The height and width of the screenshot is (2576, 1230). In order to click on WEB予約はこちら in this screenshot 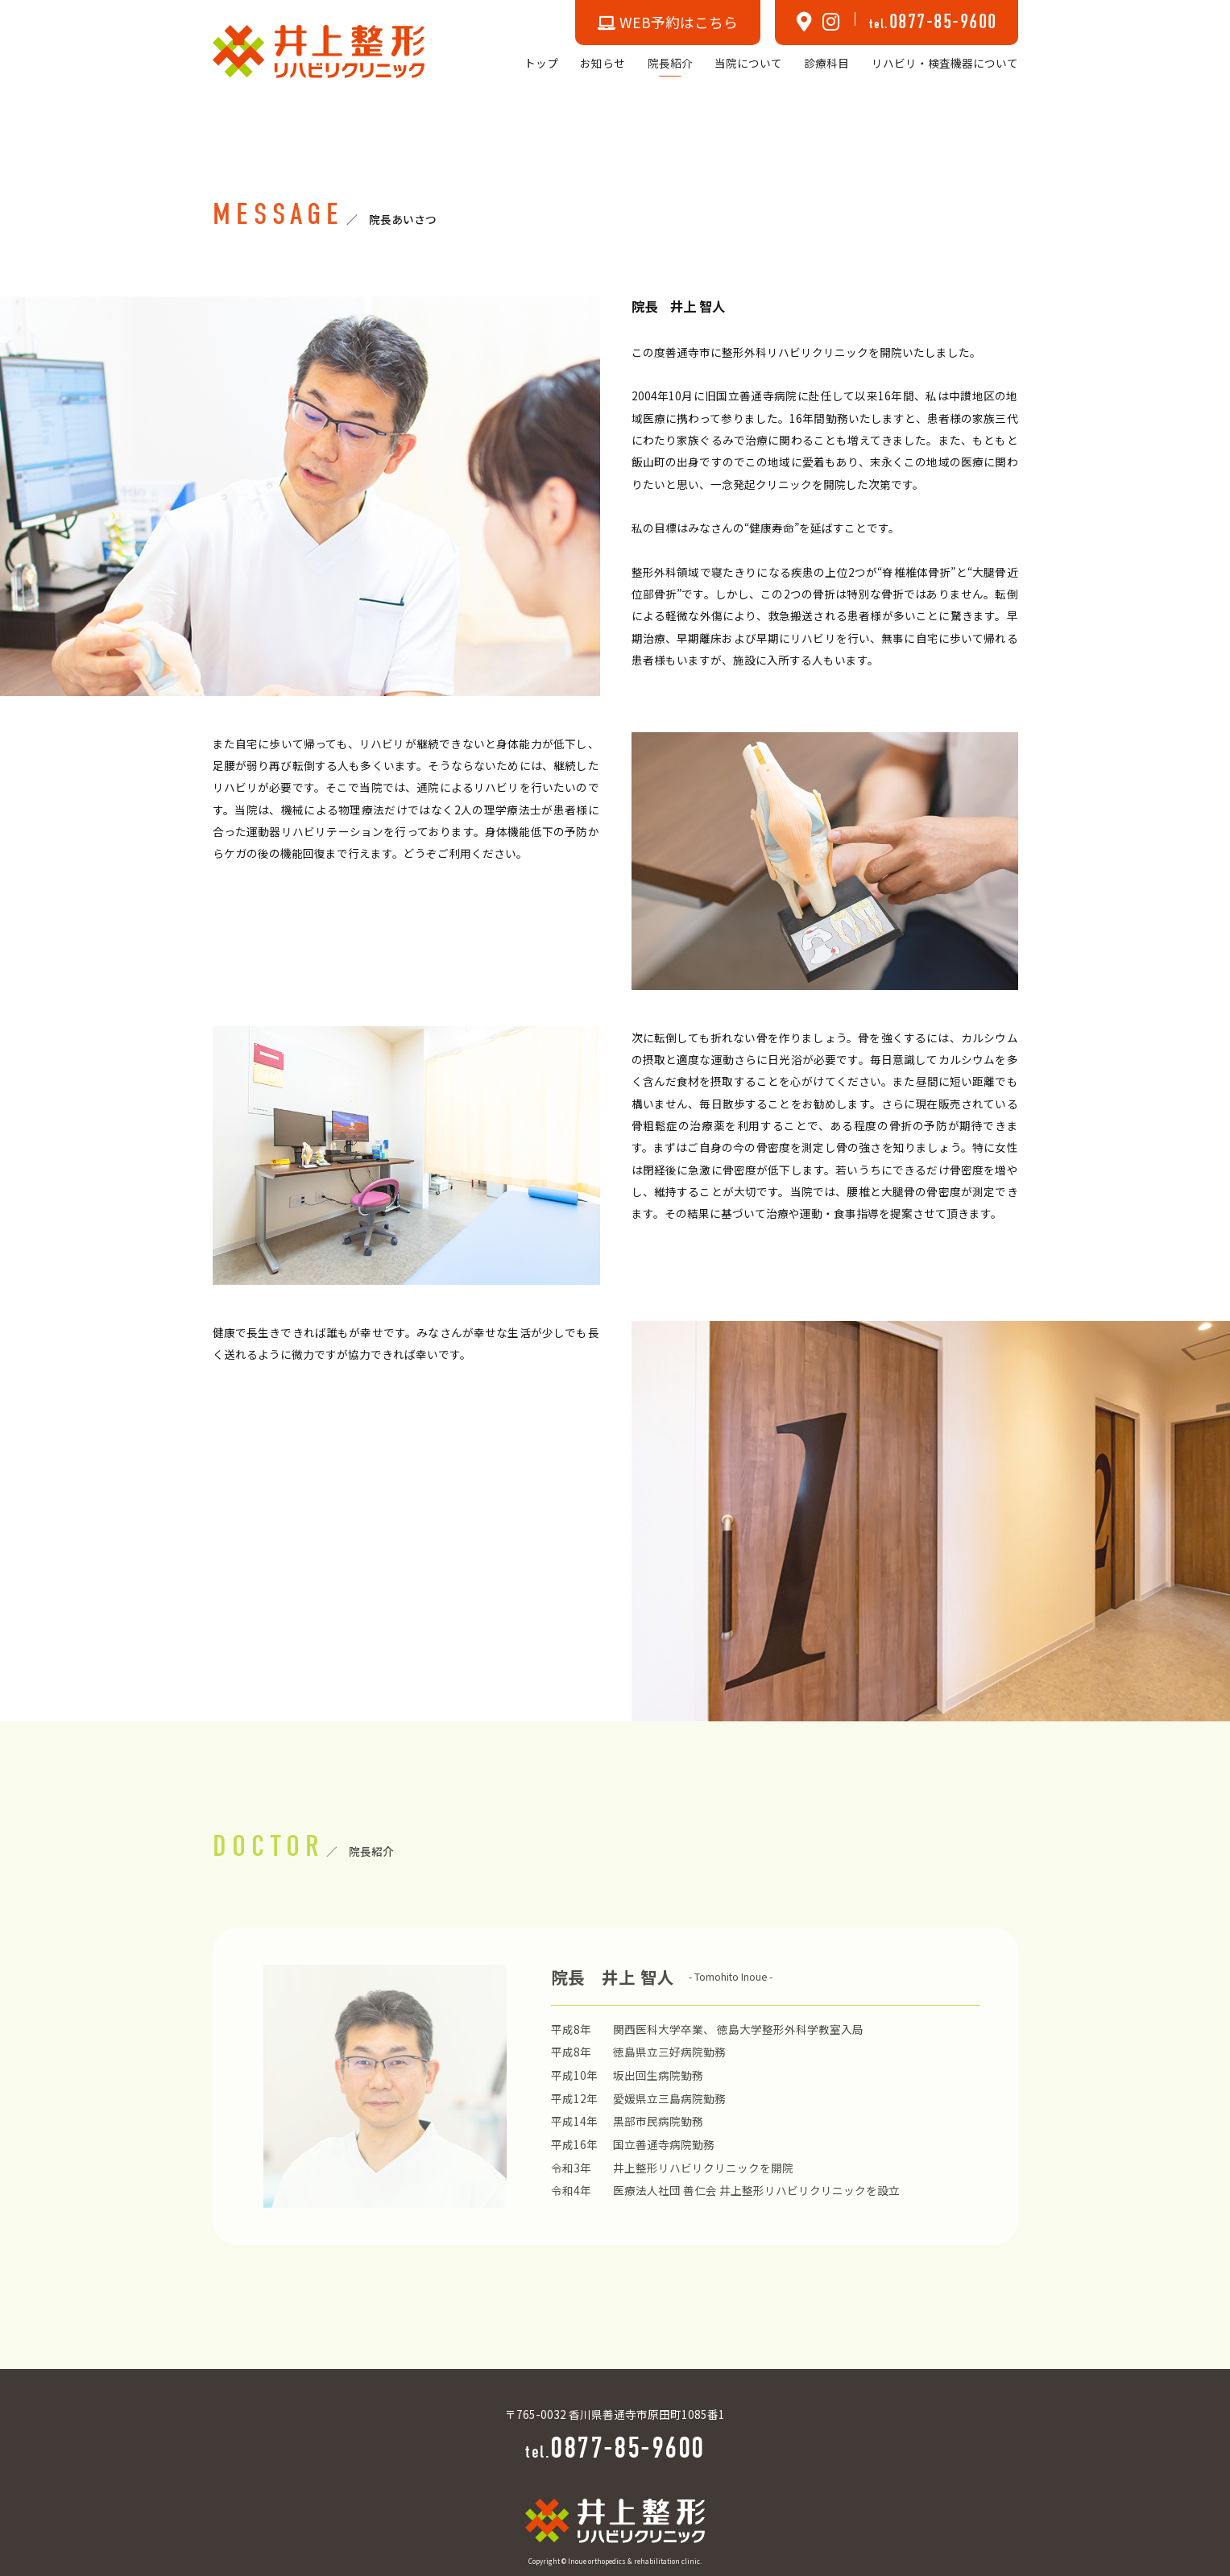, I will do `click(668, 21)`.